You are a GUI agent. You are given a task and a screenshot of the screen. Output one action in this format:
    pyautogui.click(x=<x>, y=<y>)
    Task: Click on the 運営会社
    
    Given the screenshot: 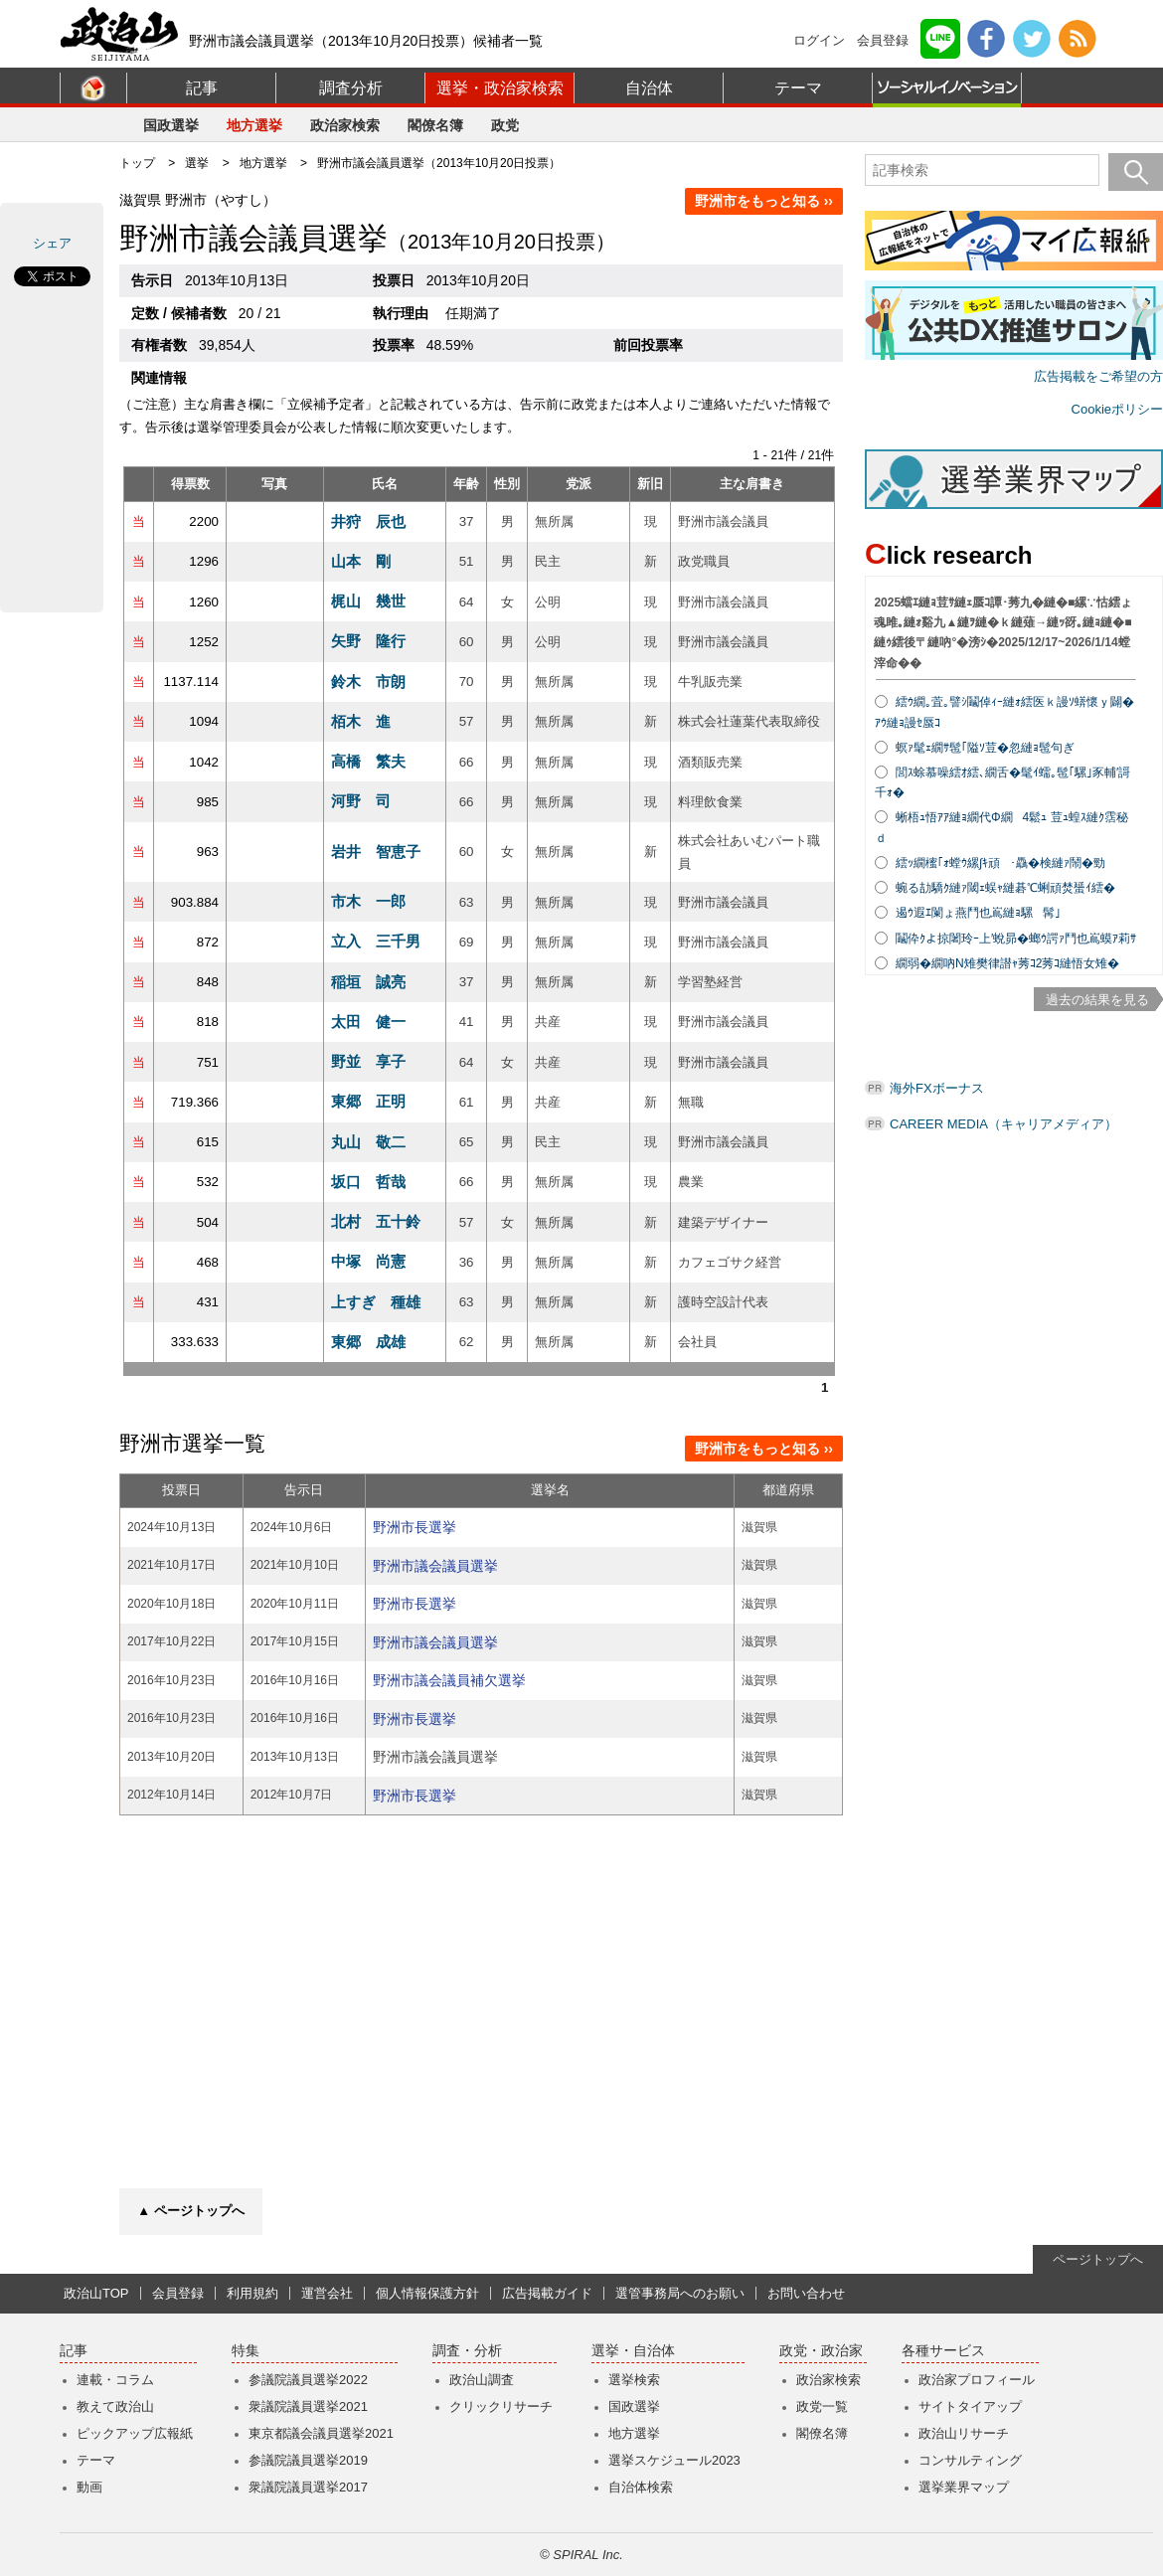 What is the action you would take?
    pyautogui.click(x=327, y=2293)
    